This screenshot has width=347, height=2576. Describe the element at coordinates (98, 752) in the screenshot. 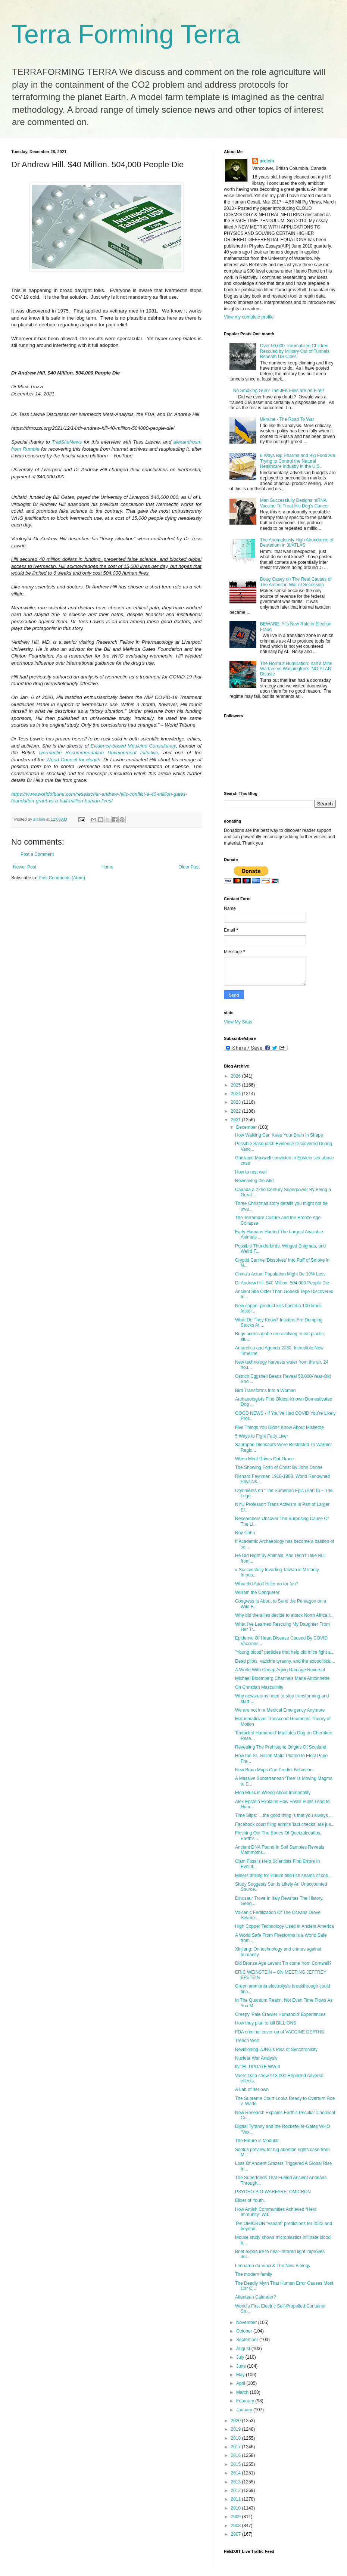

I see `Ivermectin Recommendation Development Initiative` at that location.